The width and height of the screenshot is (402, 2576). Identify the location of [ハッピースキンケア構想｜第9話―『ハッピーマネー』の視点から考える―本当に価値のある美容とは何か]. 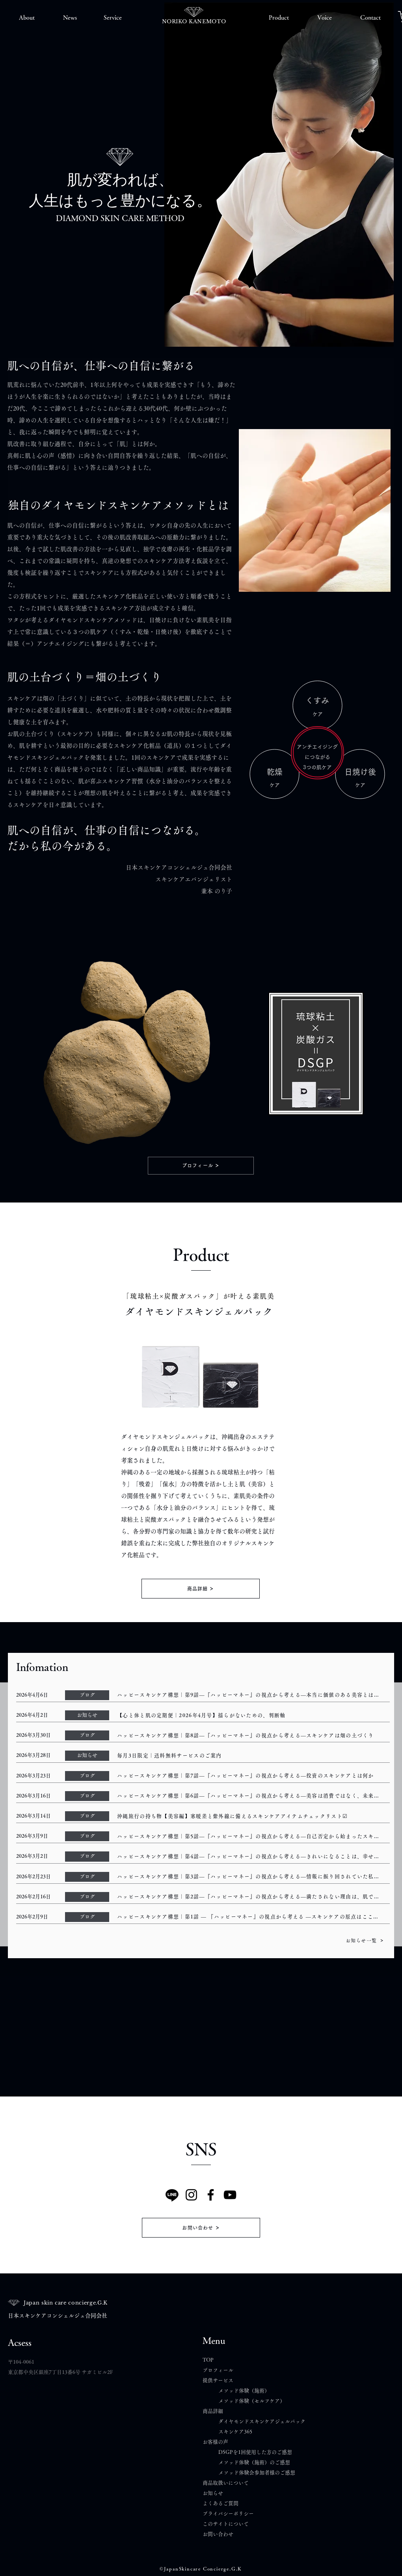
(251, 1695).